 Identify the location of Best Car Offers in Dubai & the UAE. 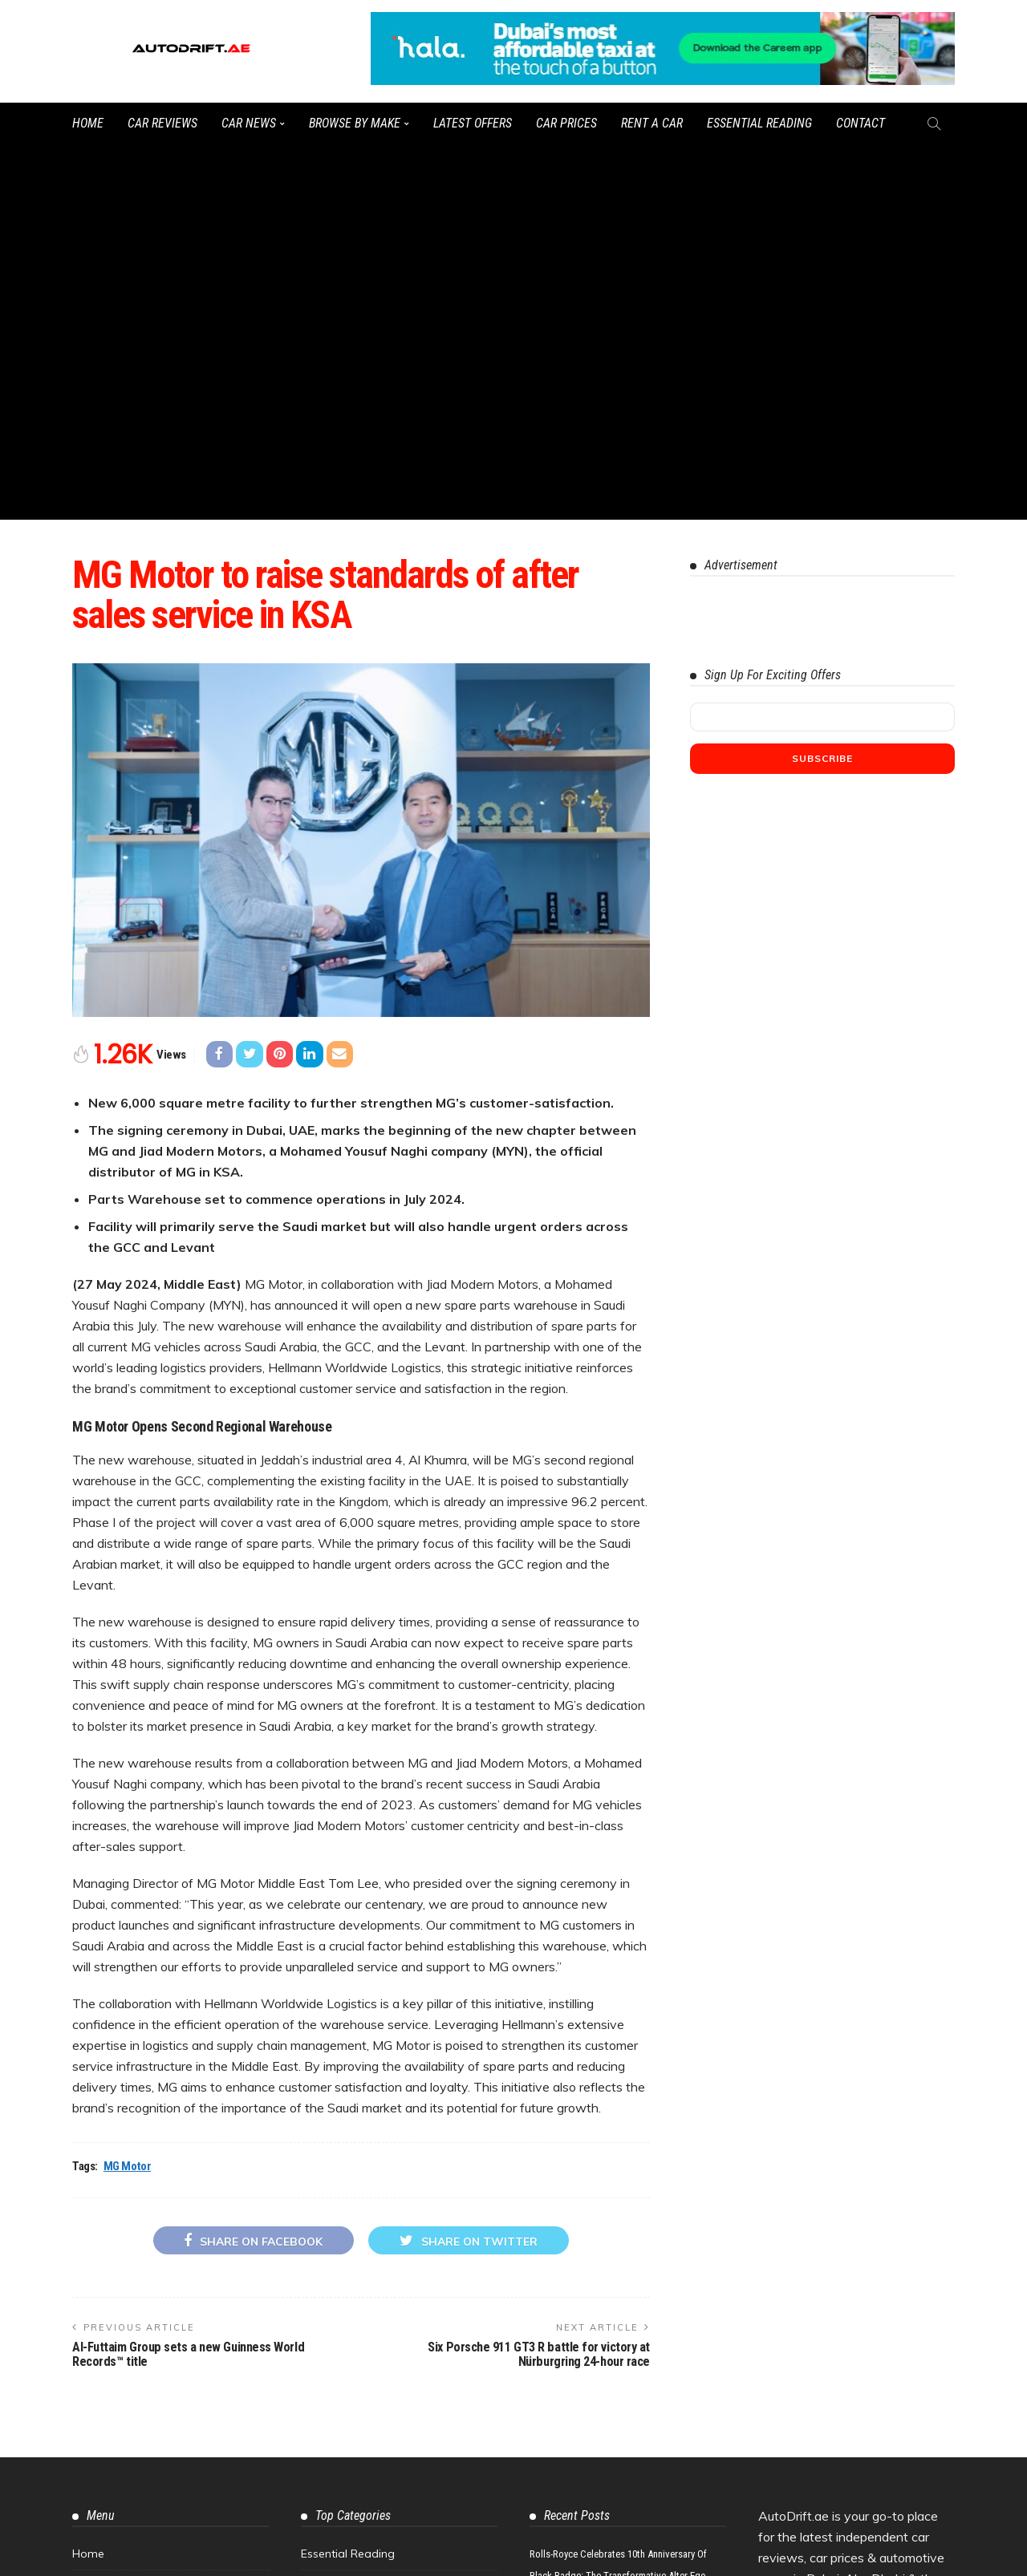
(395, 2310).